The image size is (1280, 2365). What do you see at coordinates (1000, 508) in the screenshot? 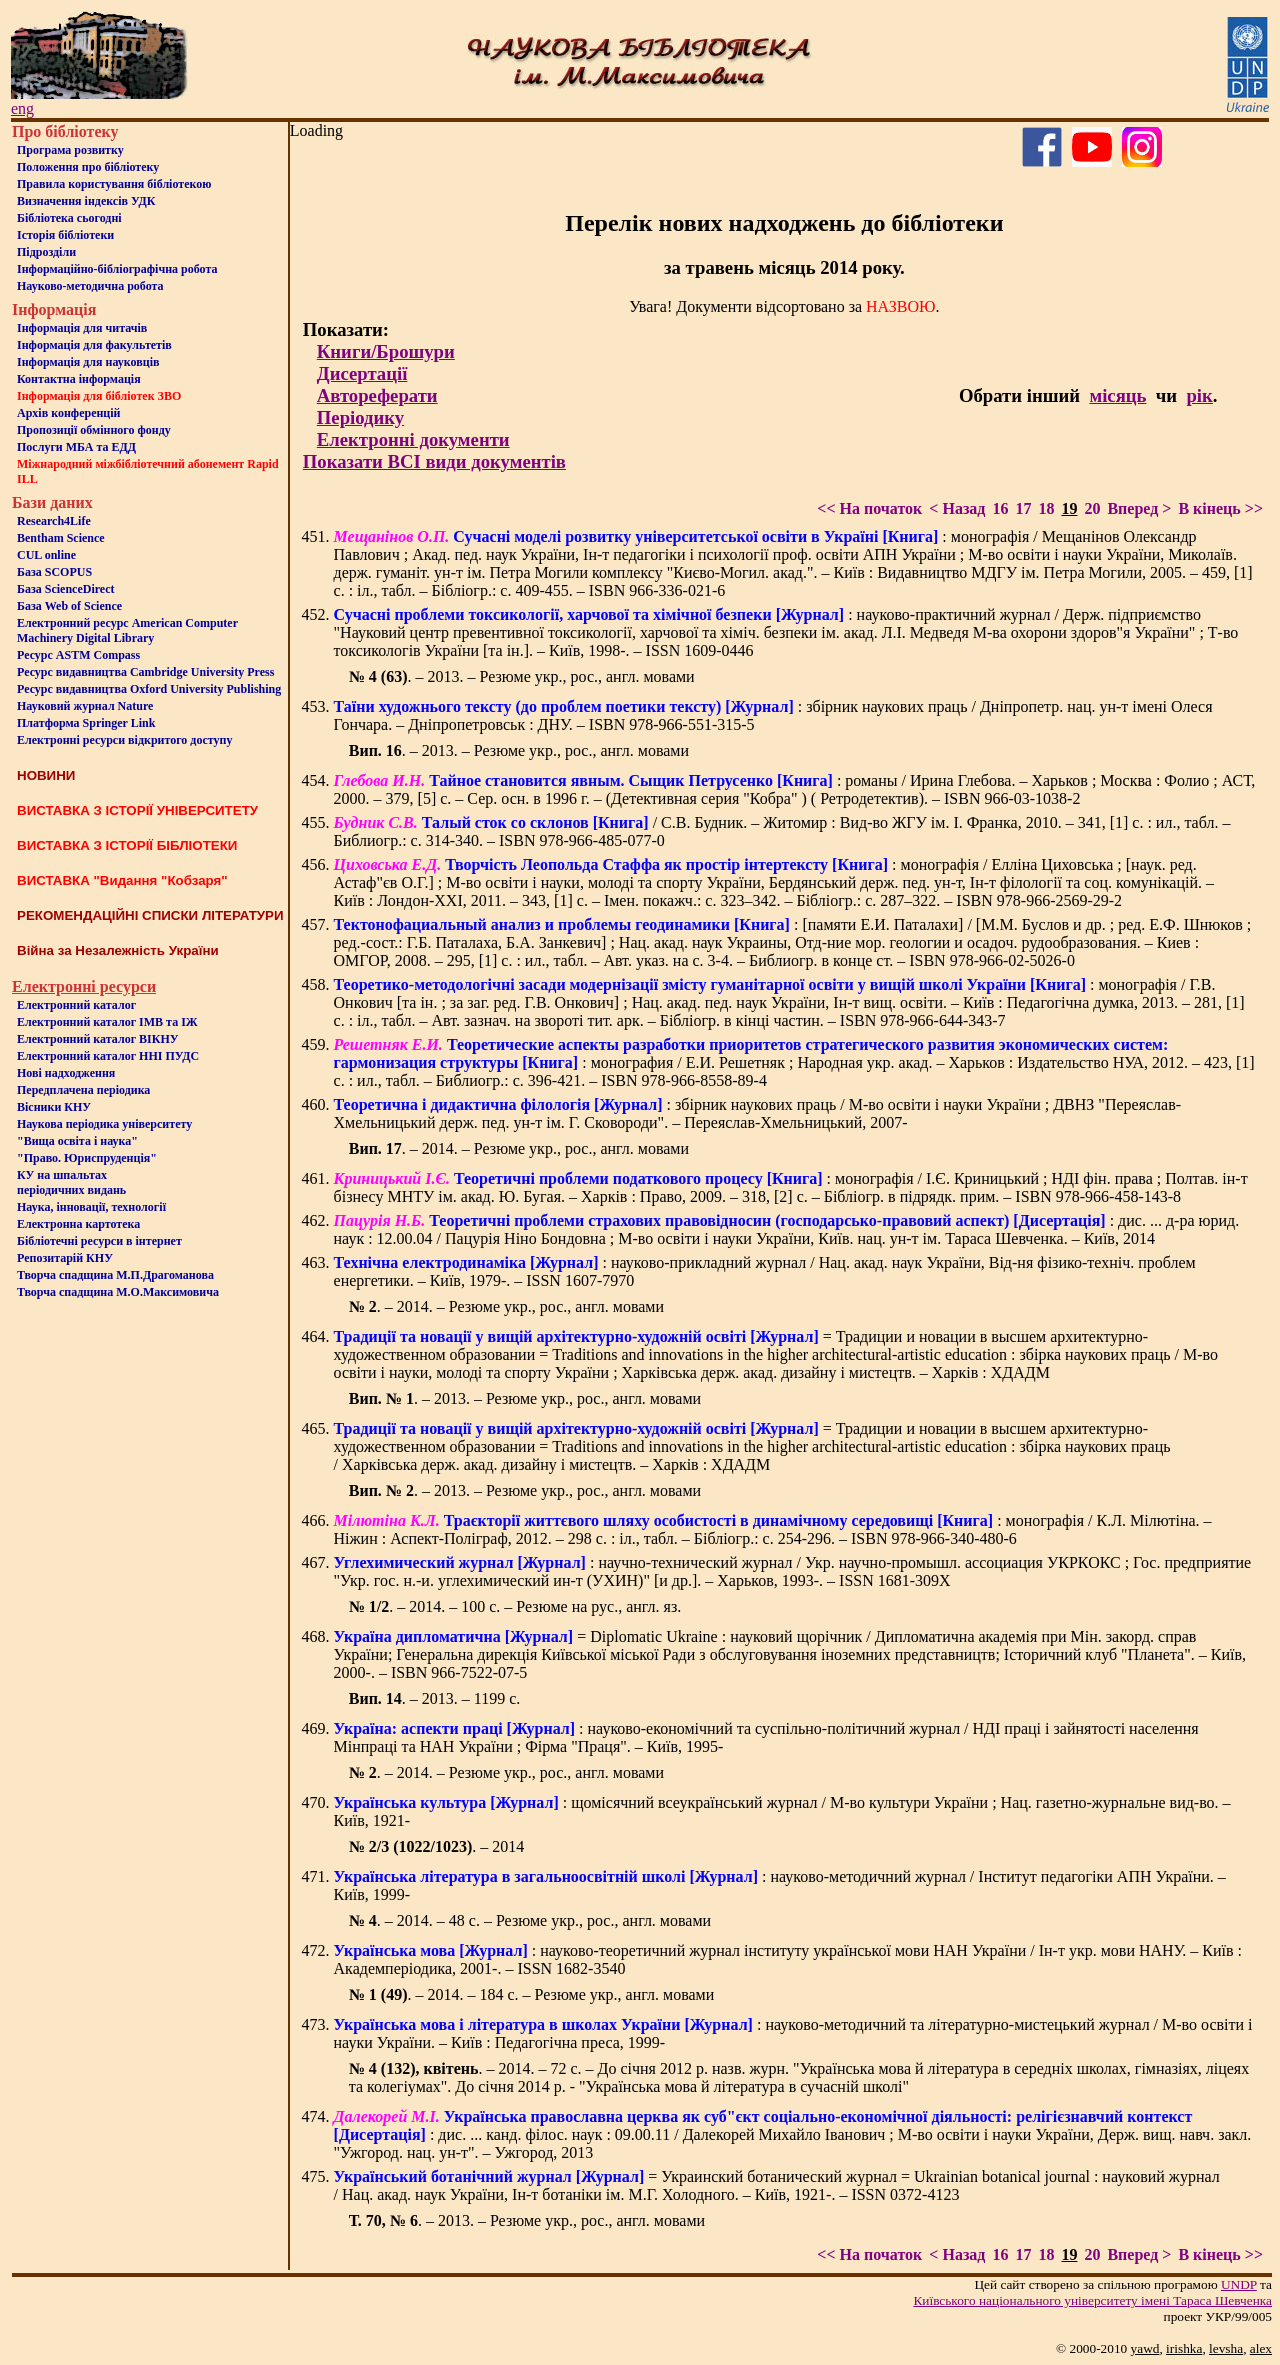
I see `16` at bounding box center [1000, 508].